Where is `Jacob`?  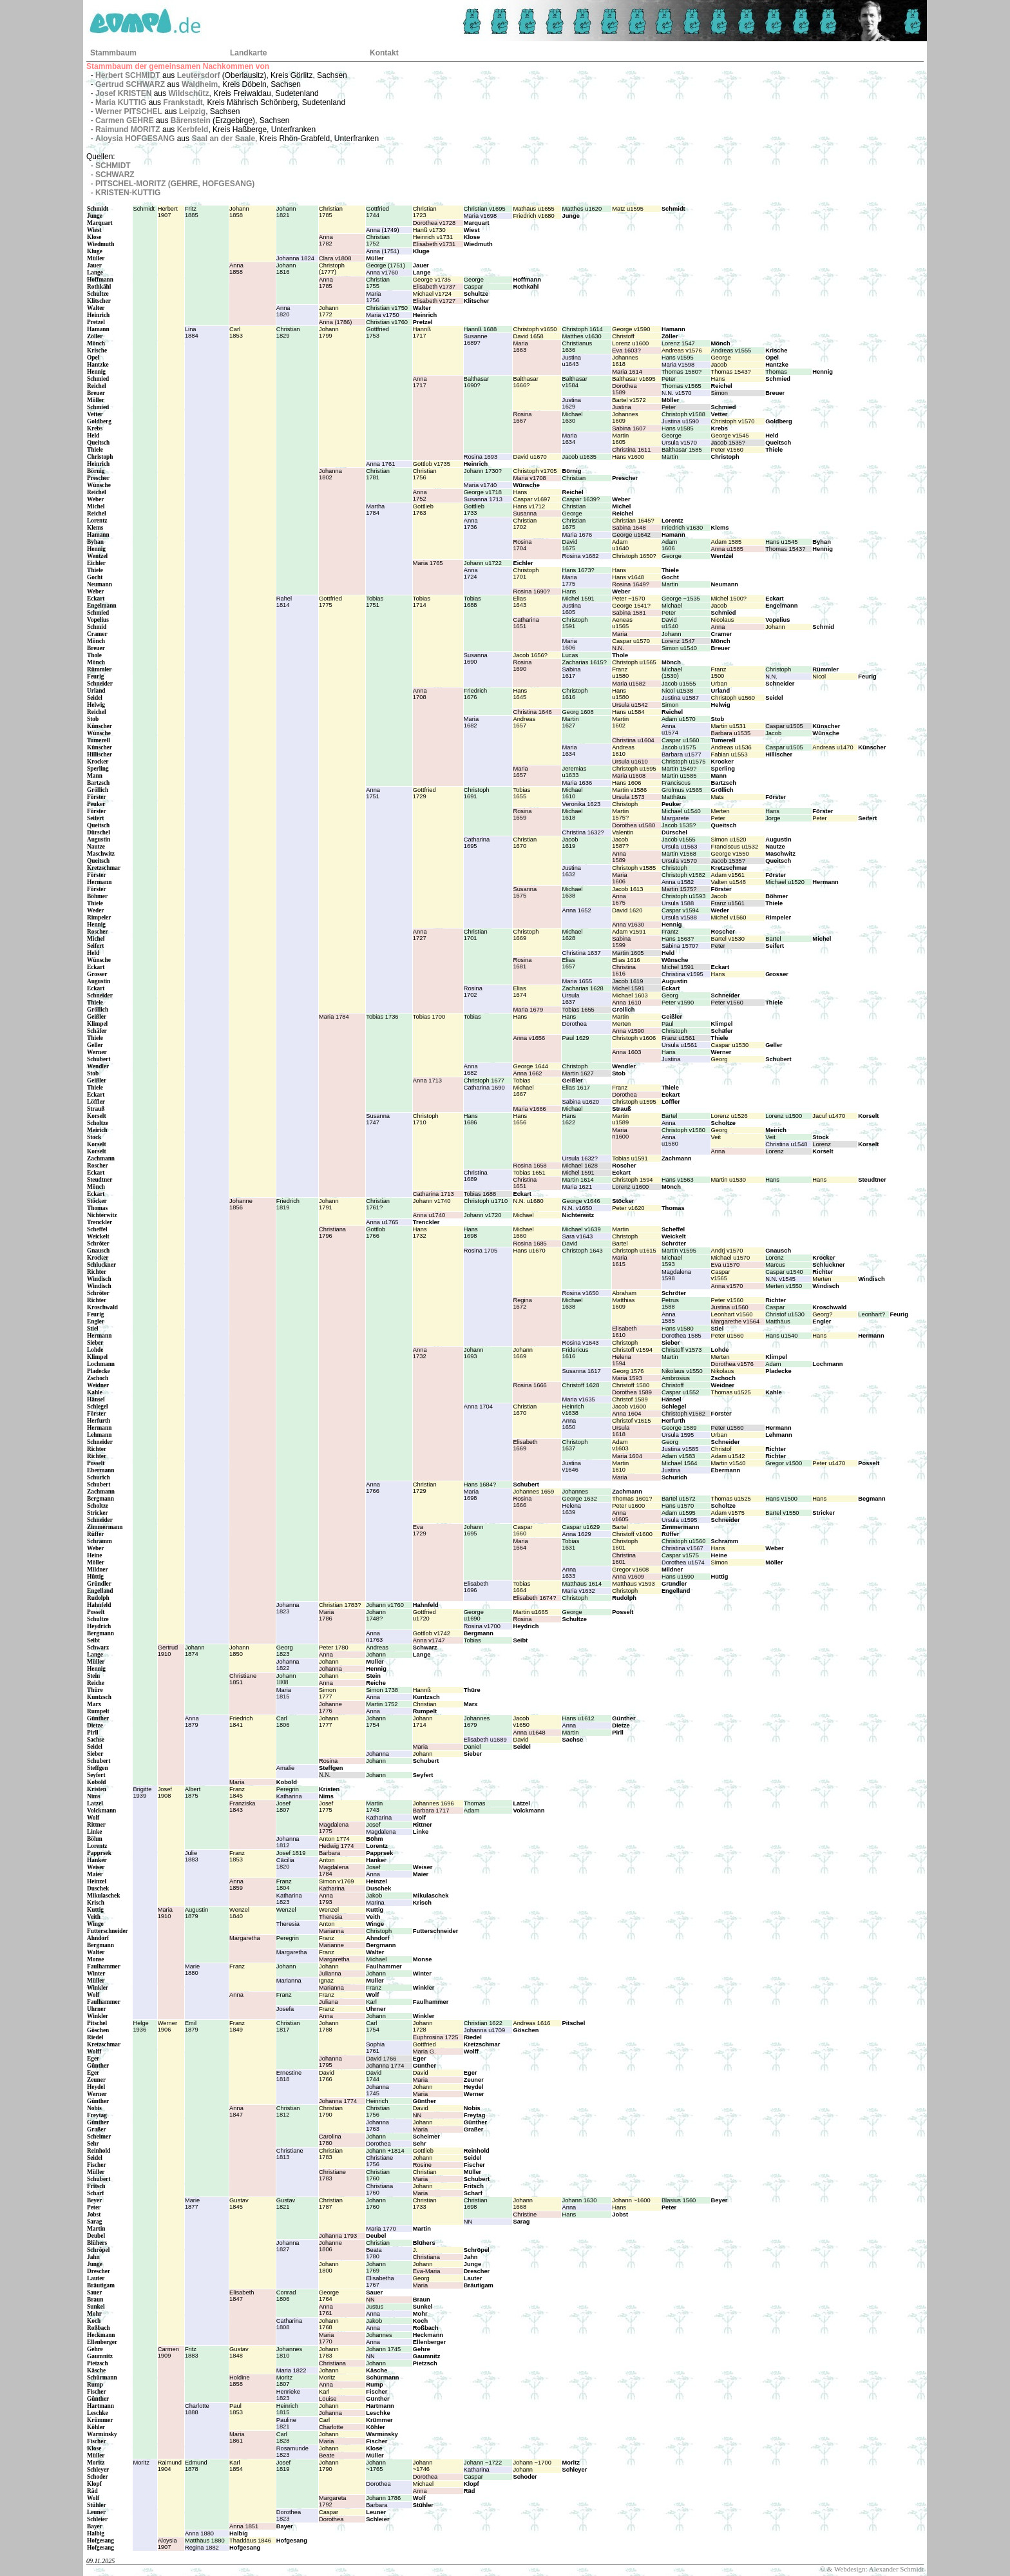
Jacob is located at coordinates (719, 364).